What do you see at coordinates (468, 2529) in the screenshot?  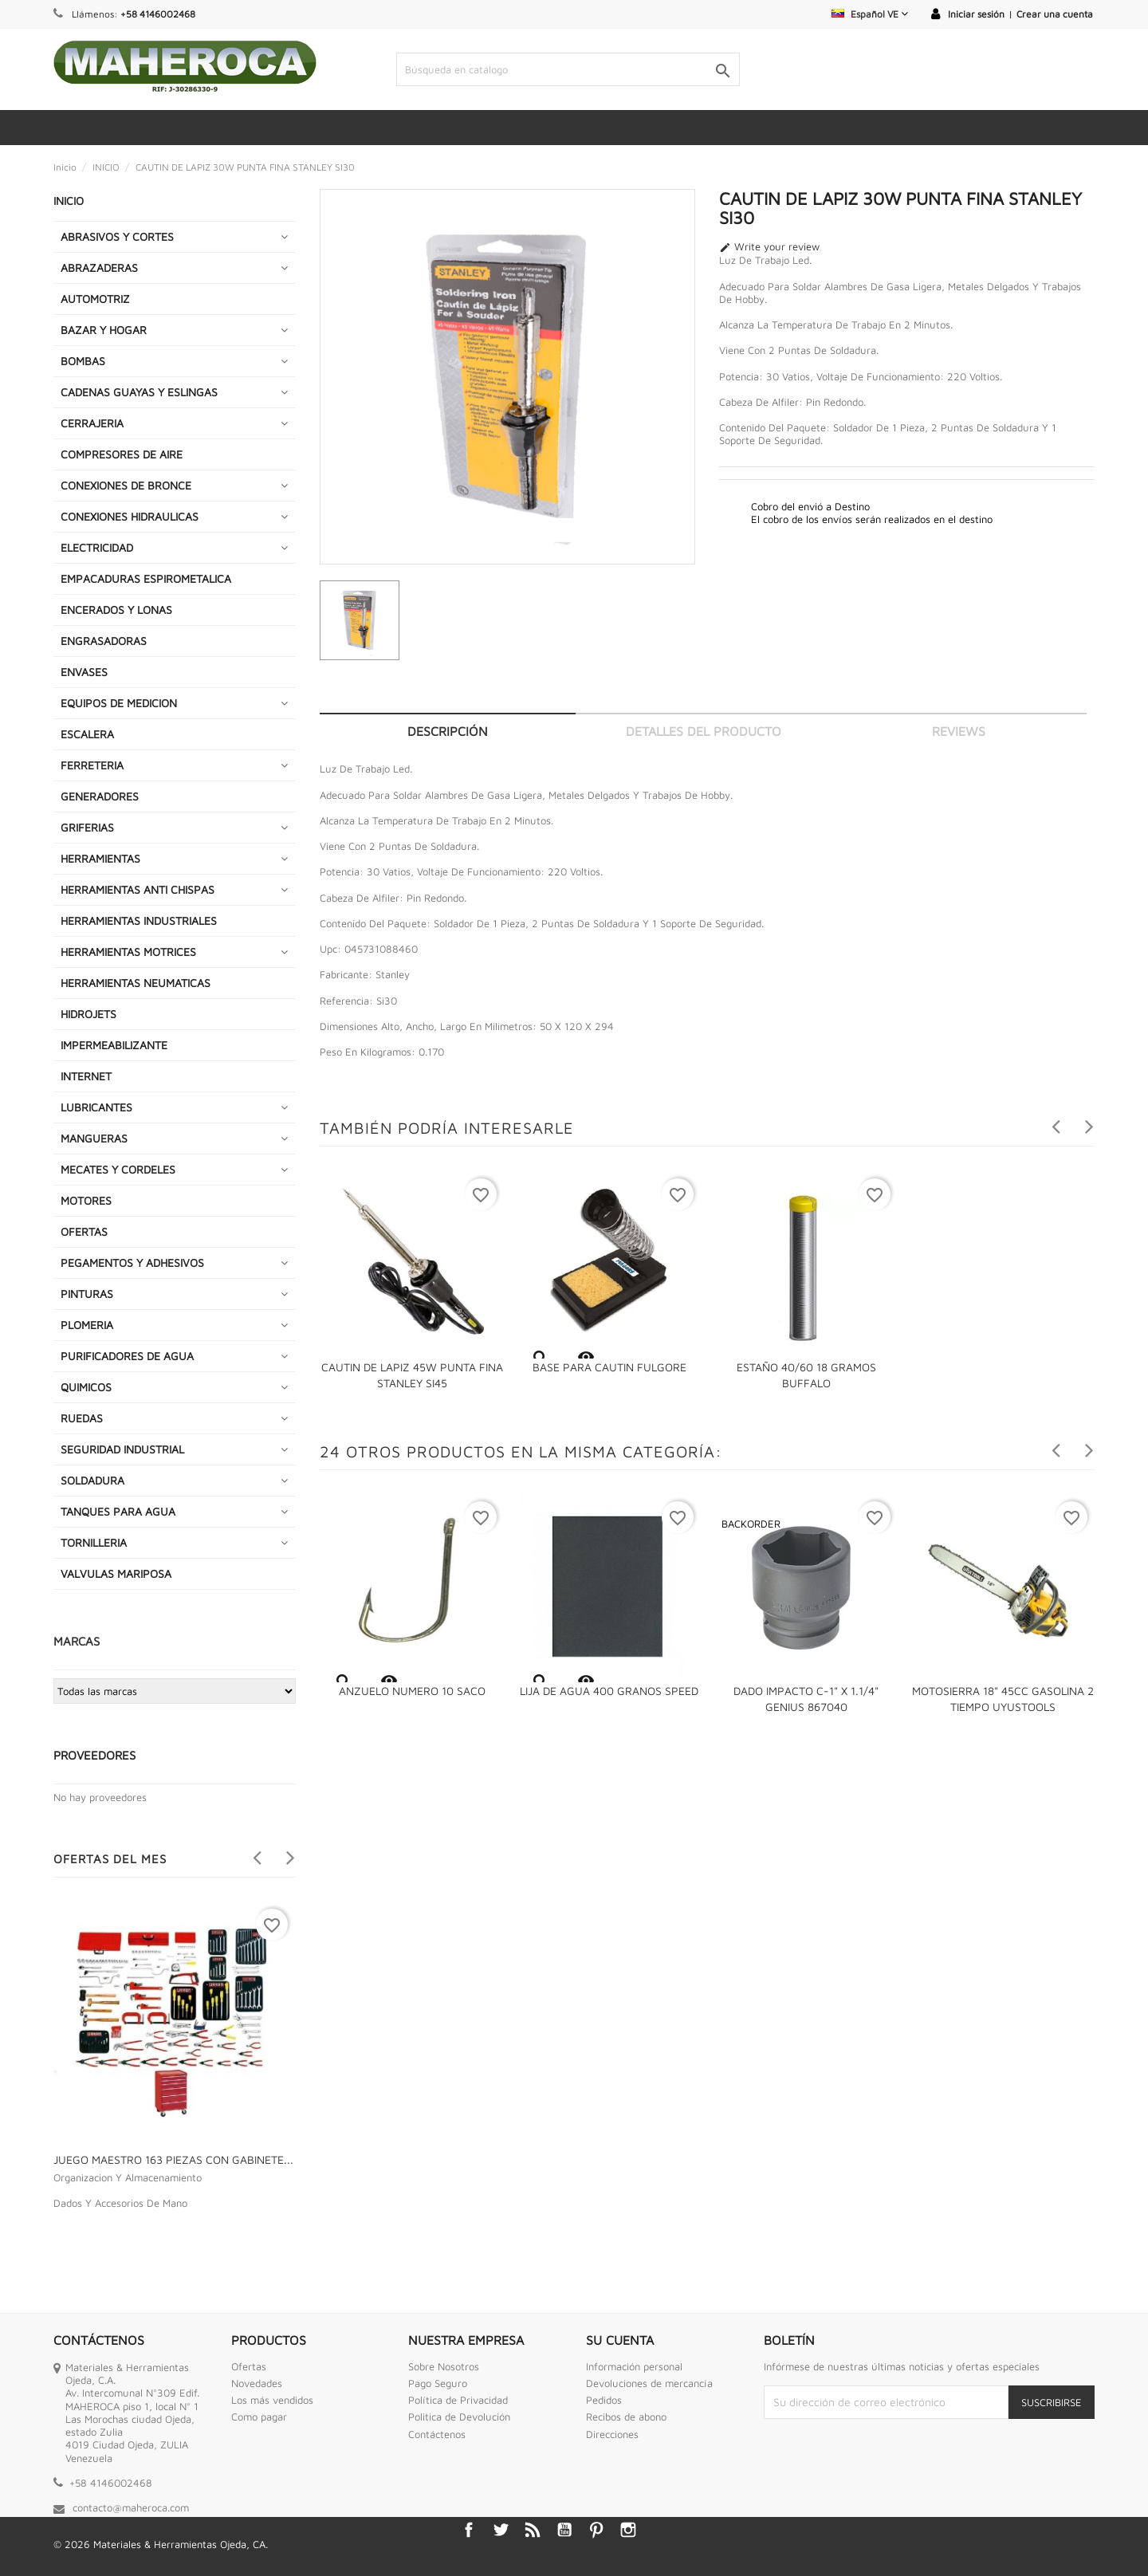 I see `Facebook` at bounding box center [468, 2529].